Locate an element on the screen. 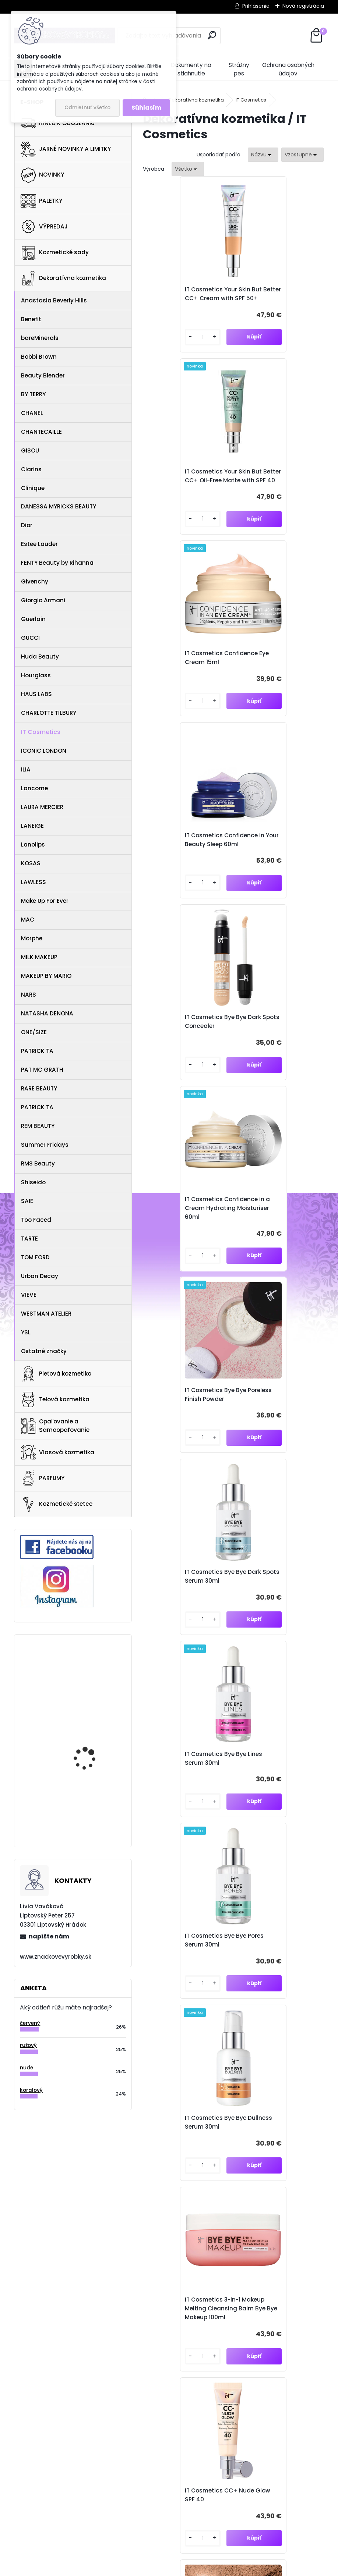  IT Cosmetics is located at coordinates (40, 732).